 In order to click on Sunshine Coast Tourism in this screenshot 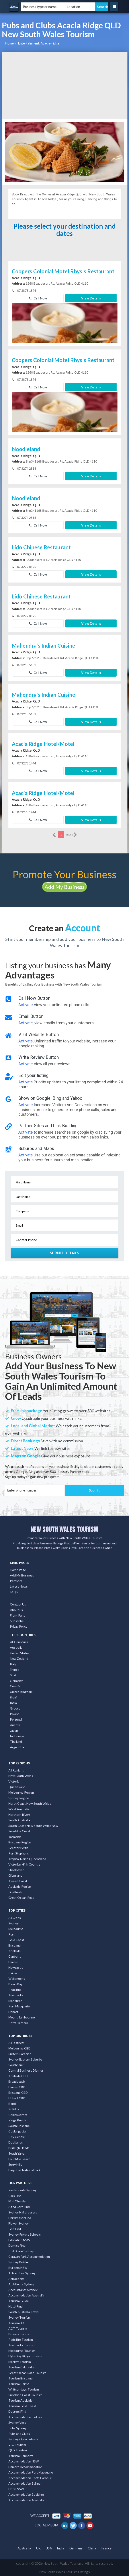, I will do `click(25, 2395)`.